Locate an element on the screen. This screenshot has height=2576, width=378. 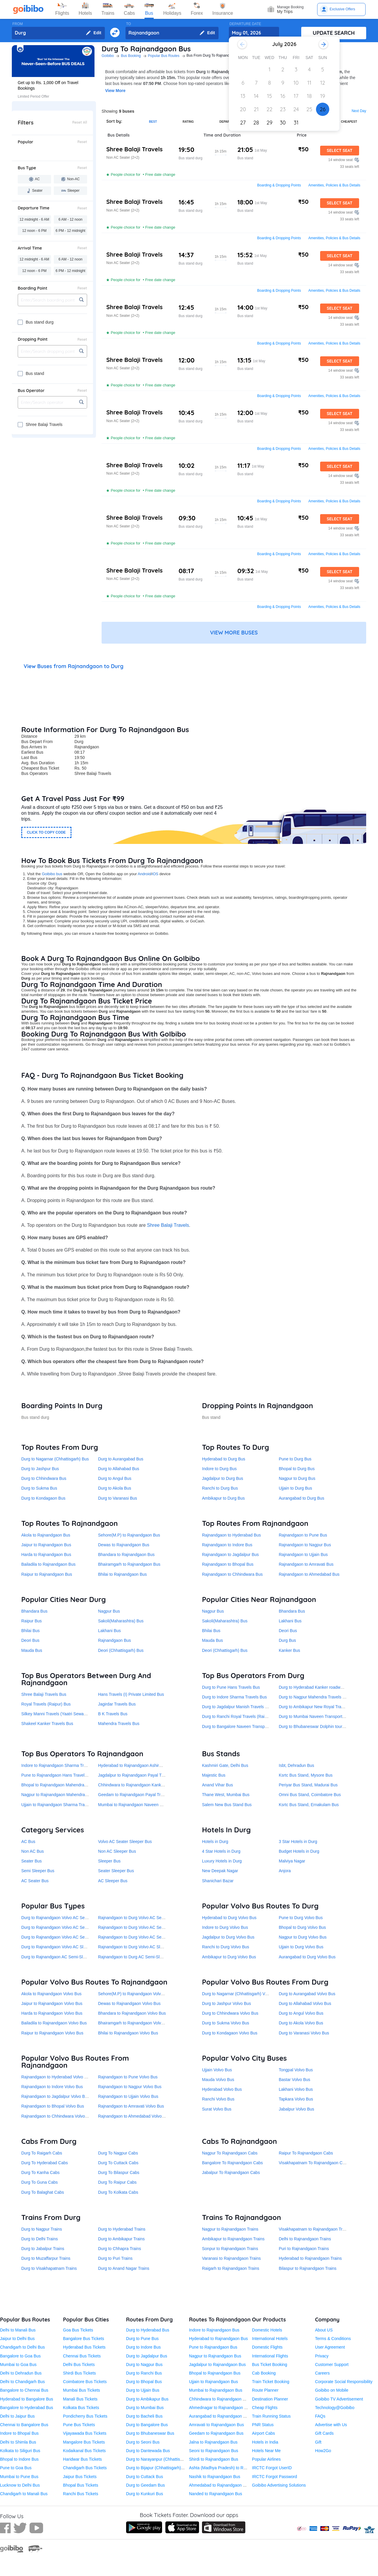
Bangalore to Chennai Bus is located at coordinates (24, 2390).